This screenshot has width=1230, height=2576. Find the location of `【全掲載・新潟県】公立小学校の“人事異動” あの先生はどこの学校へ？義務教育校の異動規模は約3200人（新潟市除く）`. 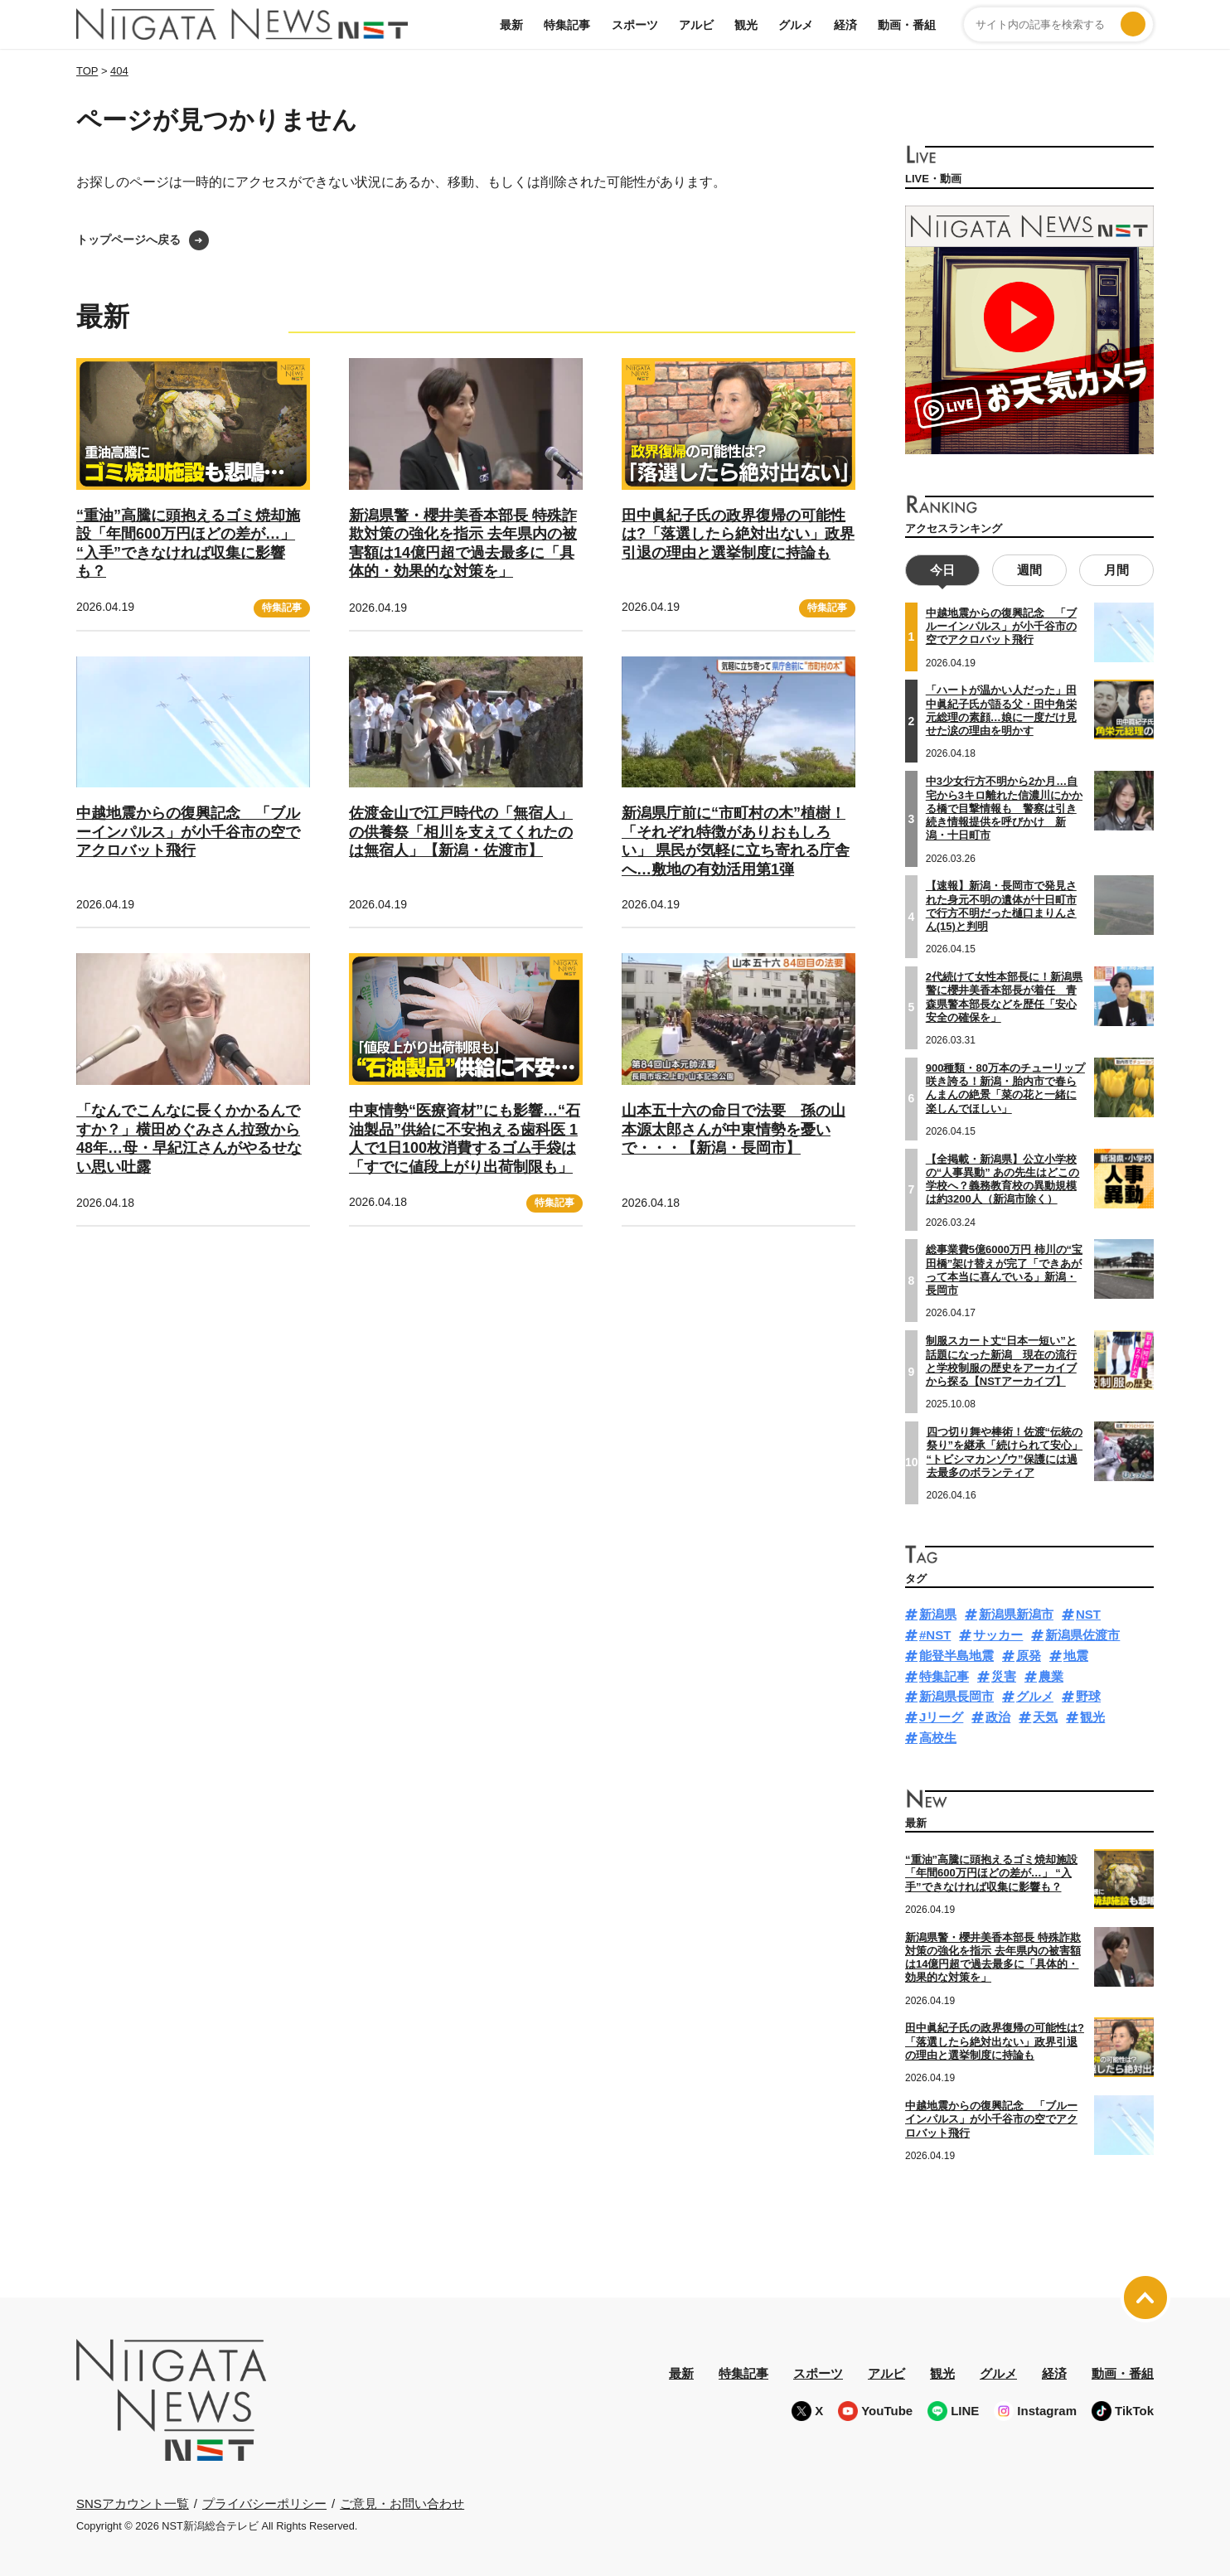

【全掲載・新潟県】公立小学校の“人事異動” あの先生はどこの学校へ？義務教育校の異動規模は約3200人（新潟市除く） is located at coordinates (1003, 1176).